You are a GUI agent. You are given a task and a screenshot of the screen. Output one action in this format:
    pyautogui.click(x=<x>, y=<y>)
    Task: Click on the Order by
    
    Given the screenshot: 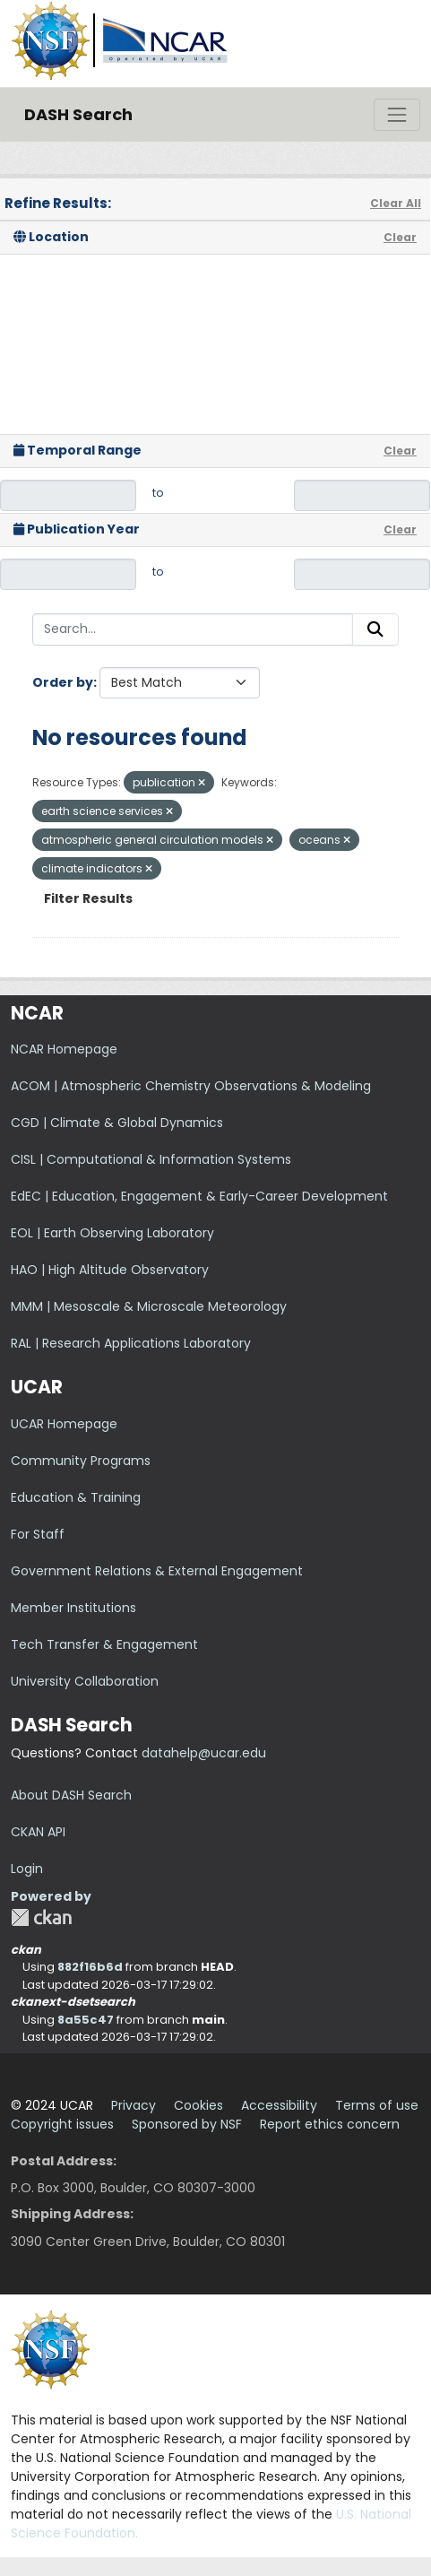 What is the action you would take?
    pyautogui.click(x=62, y=682)
    